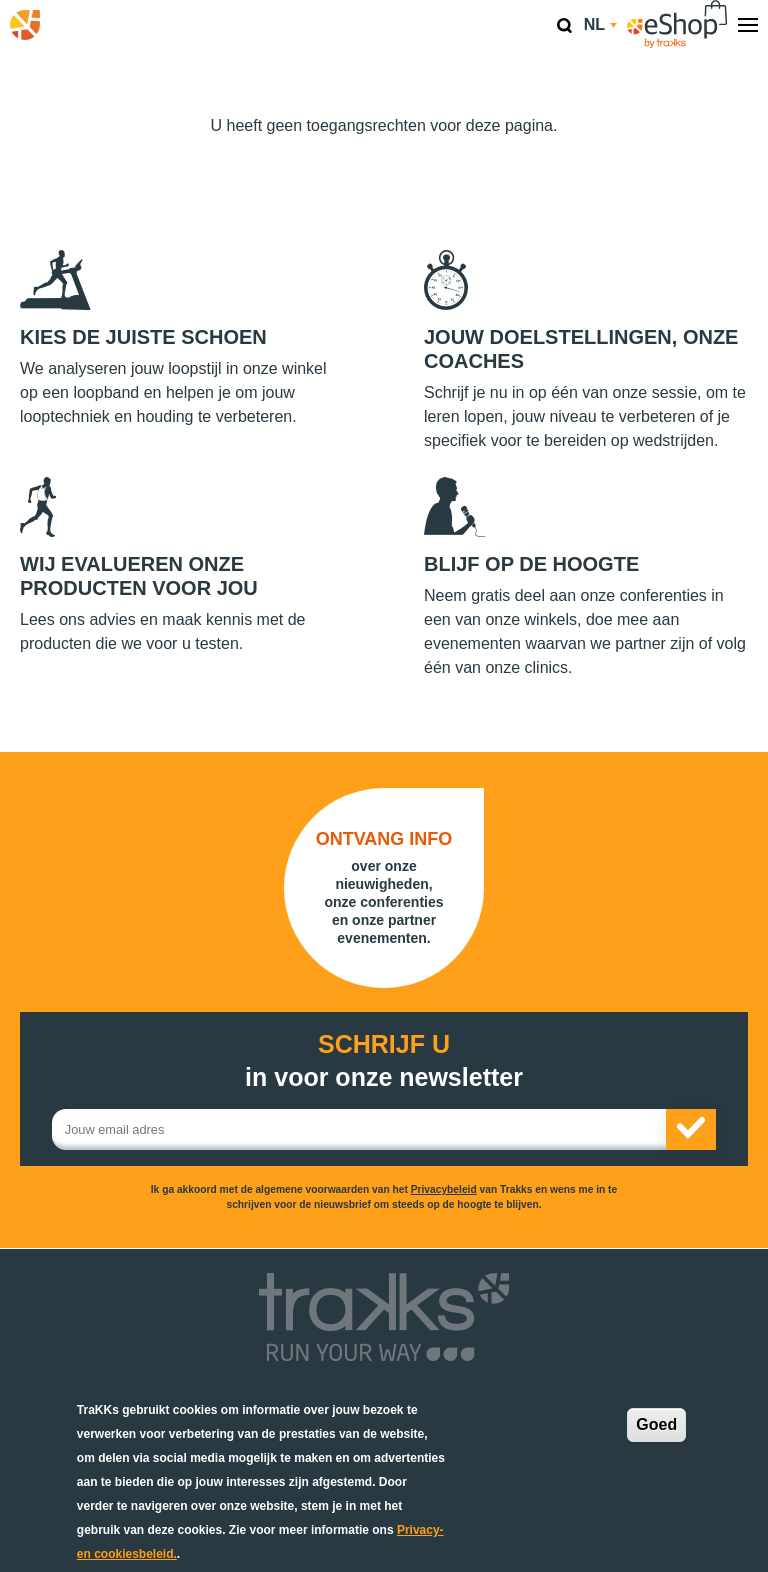 The image size is (768, 1572). What do you see at coordinates (143, 337) in the screenshot?
I see `Kies de juiste schoen` at bounding box center [143, 337].